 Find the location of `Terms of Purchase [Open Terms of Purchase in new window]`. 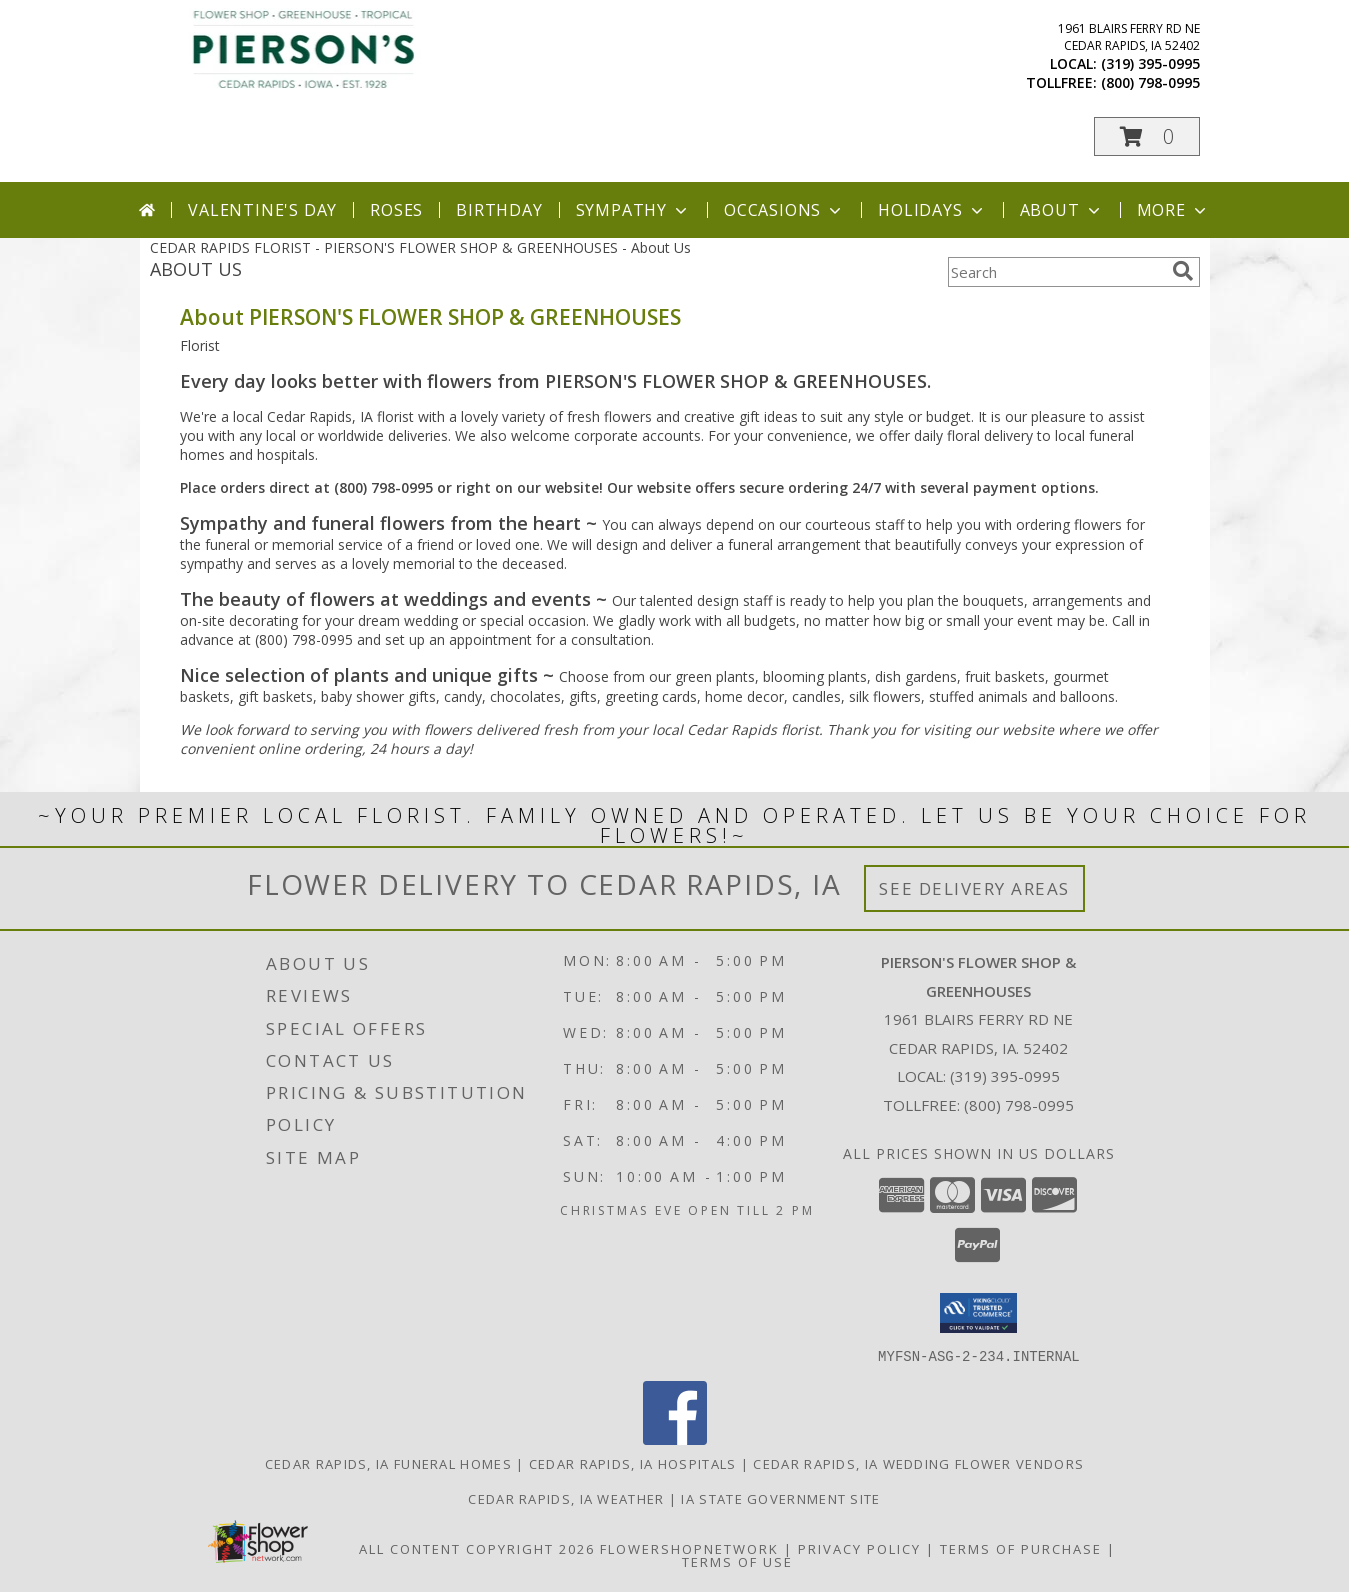

Terms of Purchase [Open Terms of Purchase in new window] is located at coordinates (1021, 1548).